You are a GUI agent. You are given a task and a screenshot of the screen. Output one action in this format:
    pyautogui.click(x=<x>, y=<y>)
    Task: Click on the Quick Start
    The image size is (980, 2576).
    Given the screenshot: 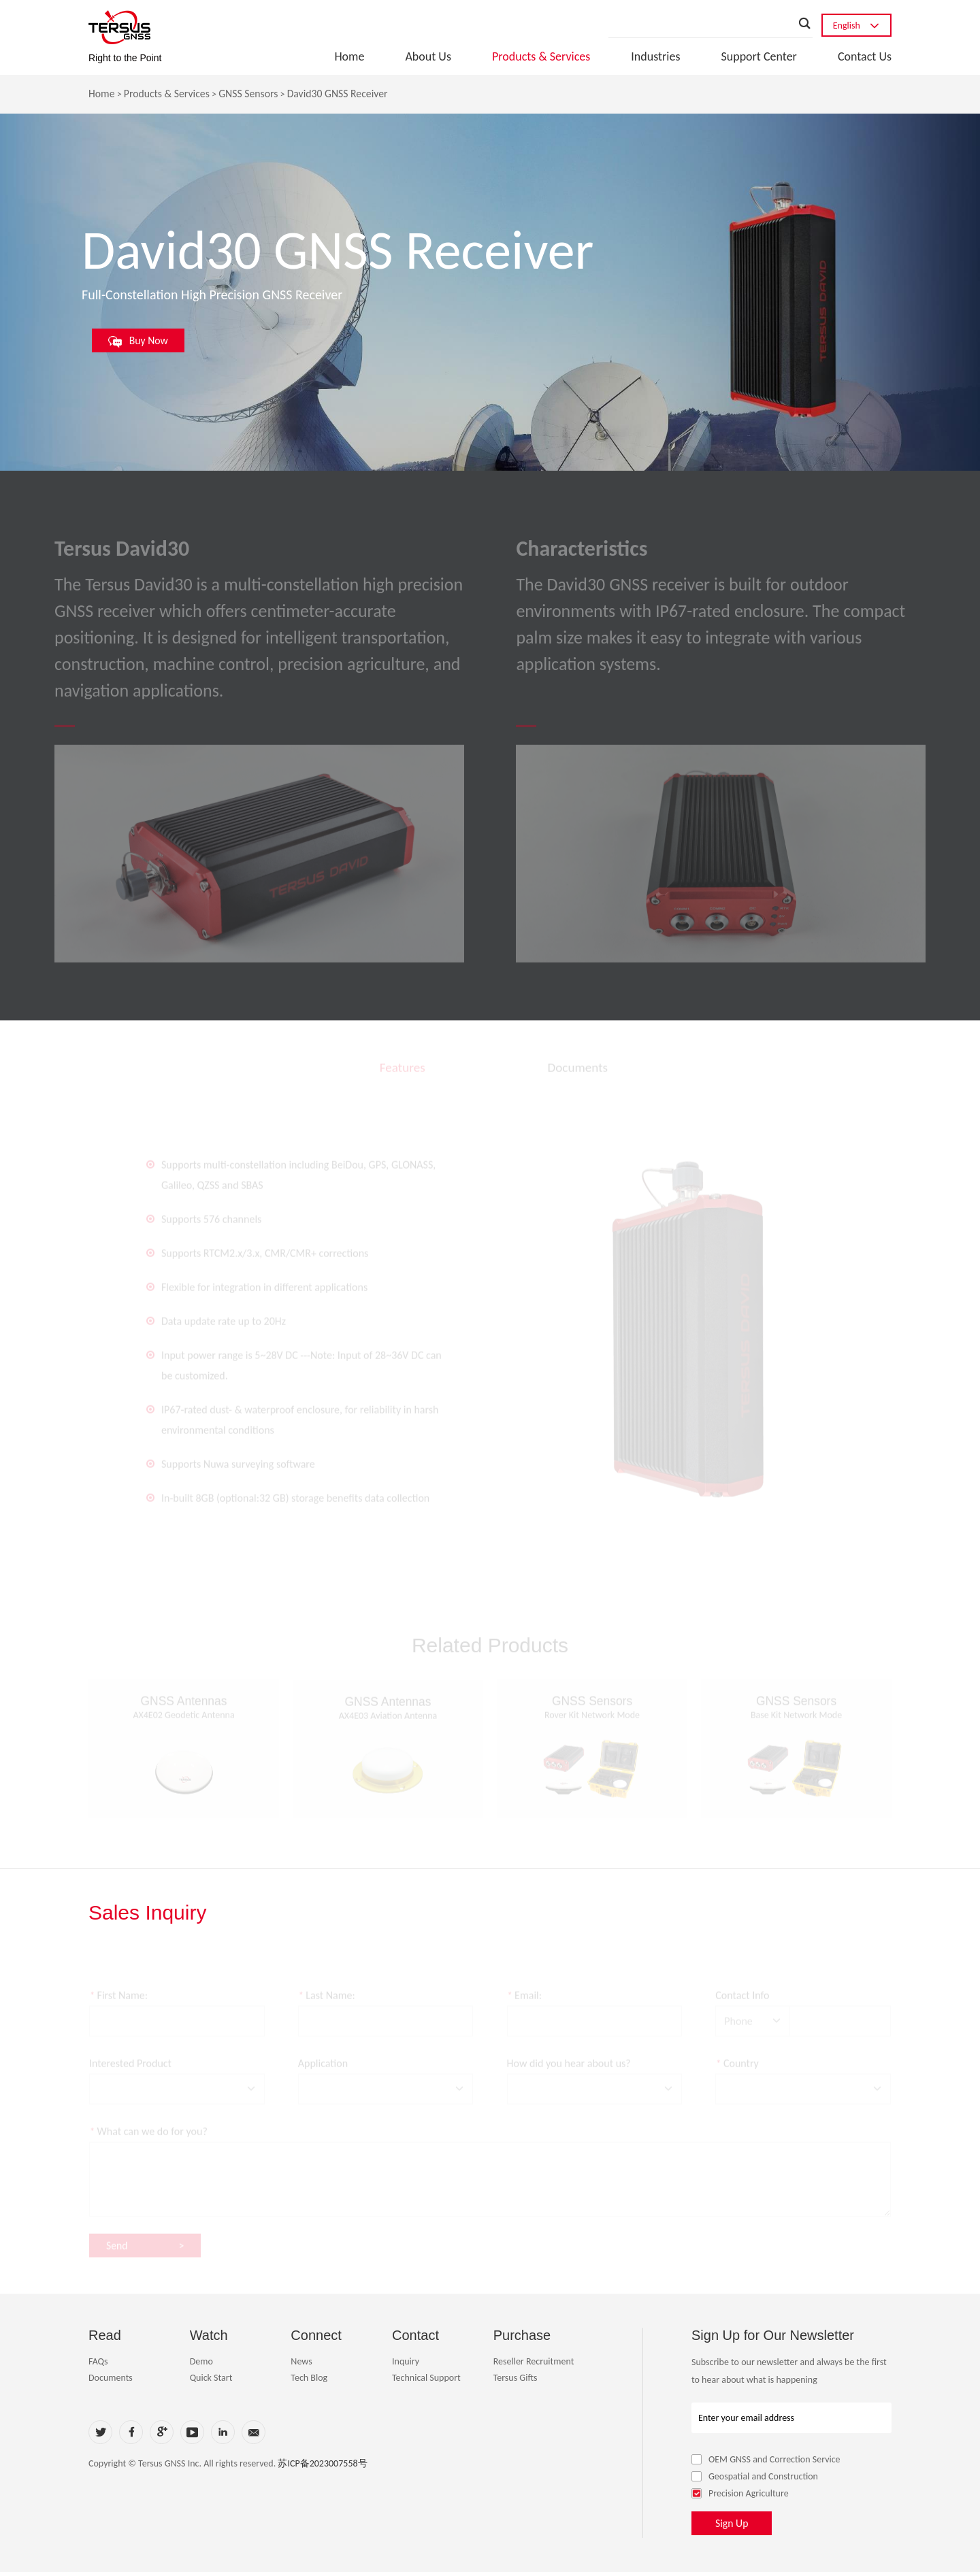 What is the action you would take?
    pyautogui.click(x=211, y=2382)
    